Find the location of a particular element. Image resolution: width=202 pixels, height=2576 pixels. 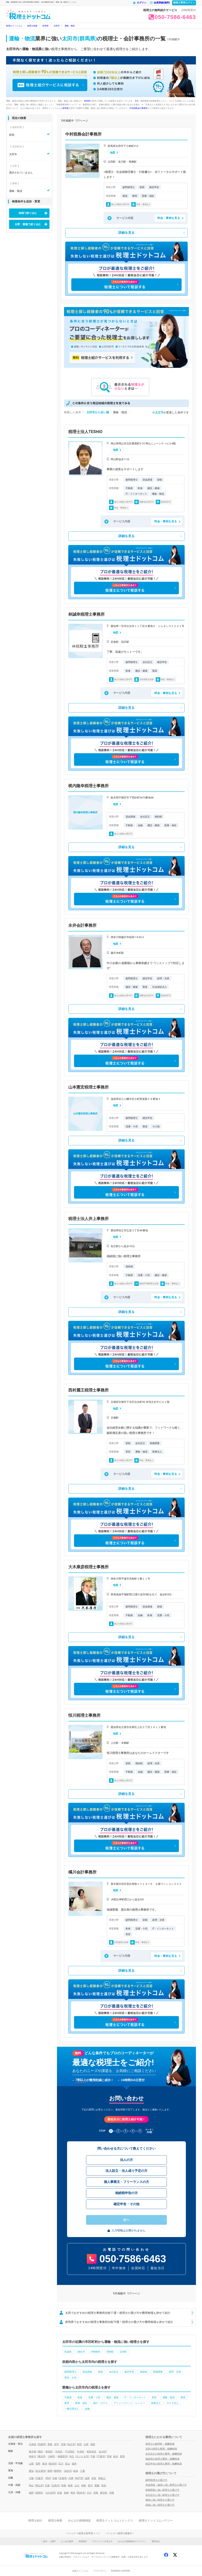

税理士の顧問料・報酬相場 is located at coordinates (160, 2443).